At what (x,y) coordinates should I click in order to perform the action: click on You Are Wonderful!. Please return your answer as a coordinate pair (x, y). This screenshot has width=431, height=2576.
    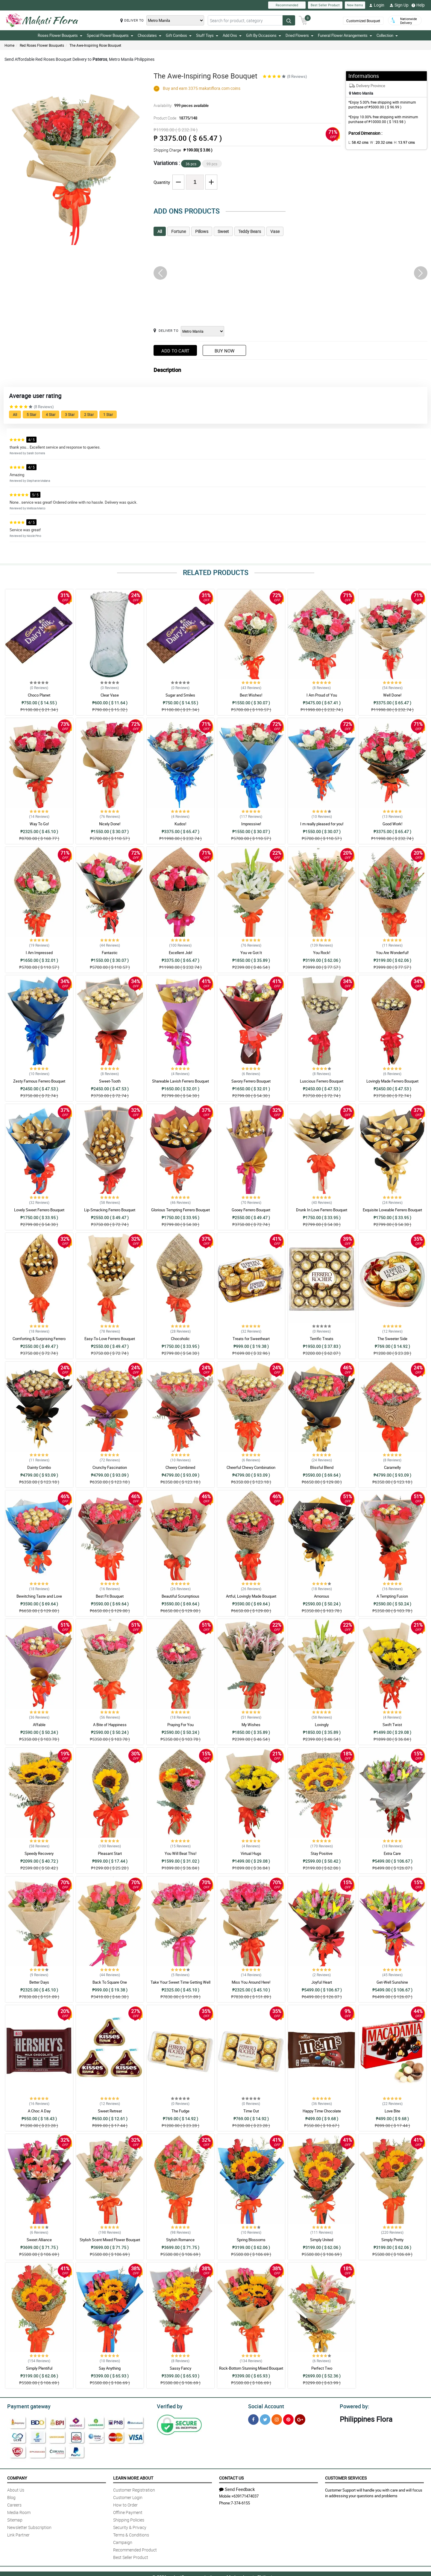
    Looking at the image, I should click on (392, 952).